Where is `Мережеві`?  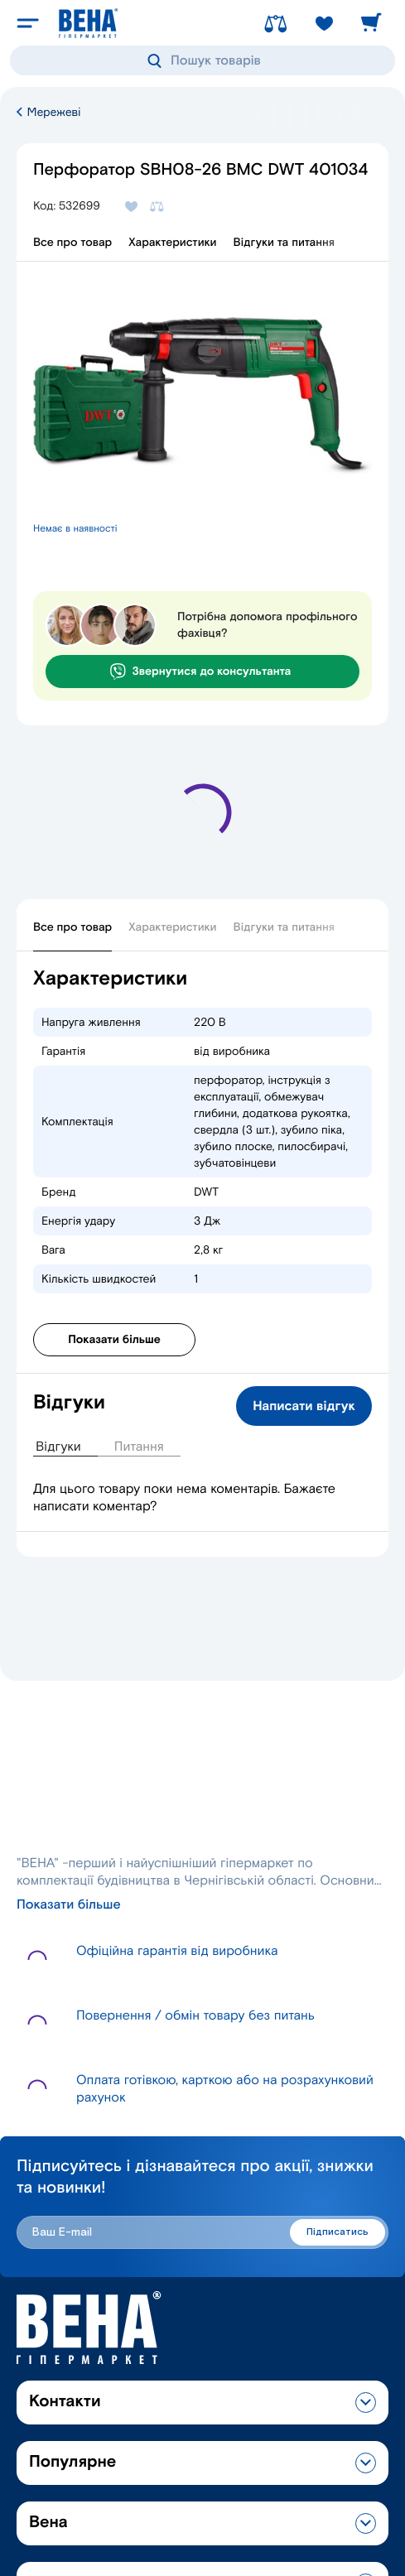
Мережеві is located at coordinates (48, 112).